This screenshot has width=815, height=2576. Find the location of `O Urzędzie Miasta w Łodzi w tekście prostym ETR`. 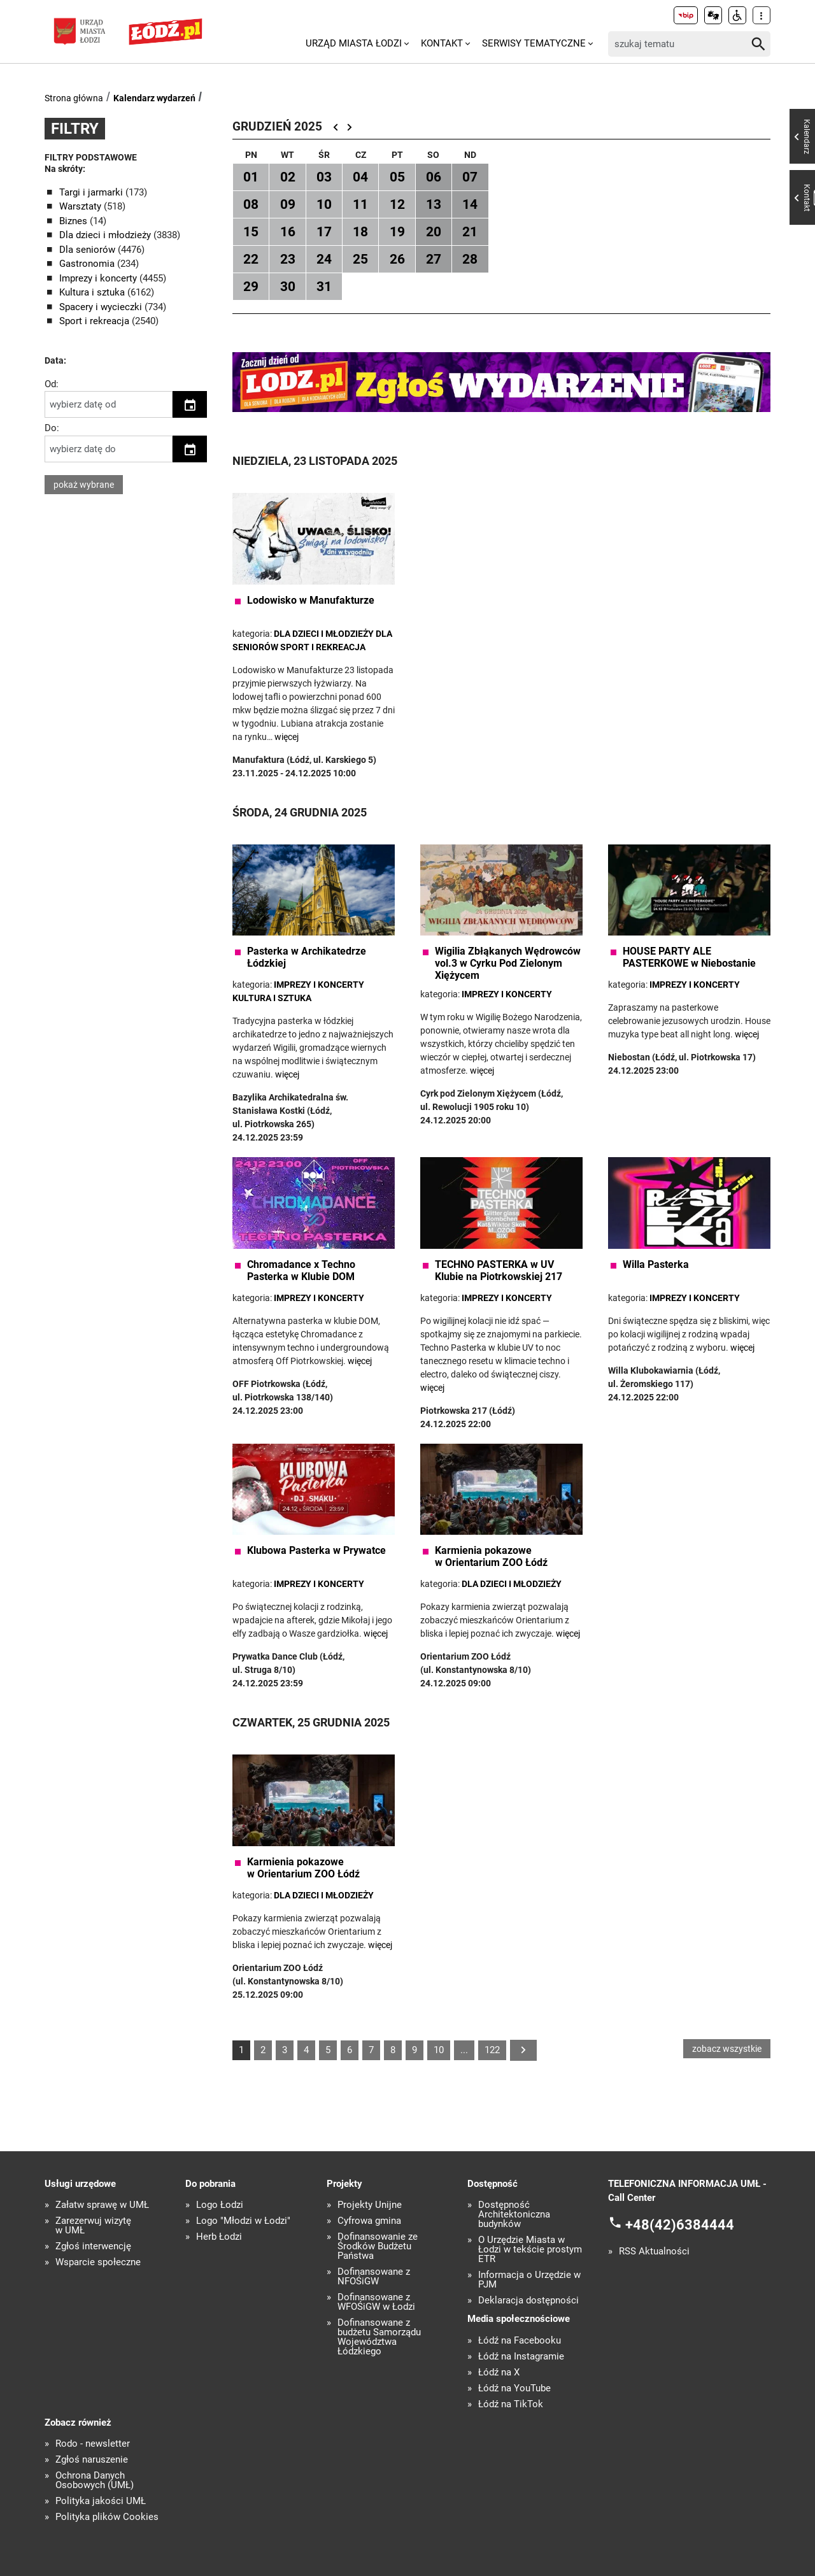

O Urzędzie Miasta w Łodzi w tekście prostym ETR is located at coordinates (530, 2249).